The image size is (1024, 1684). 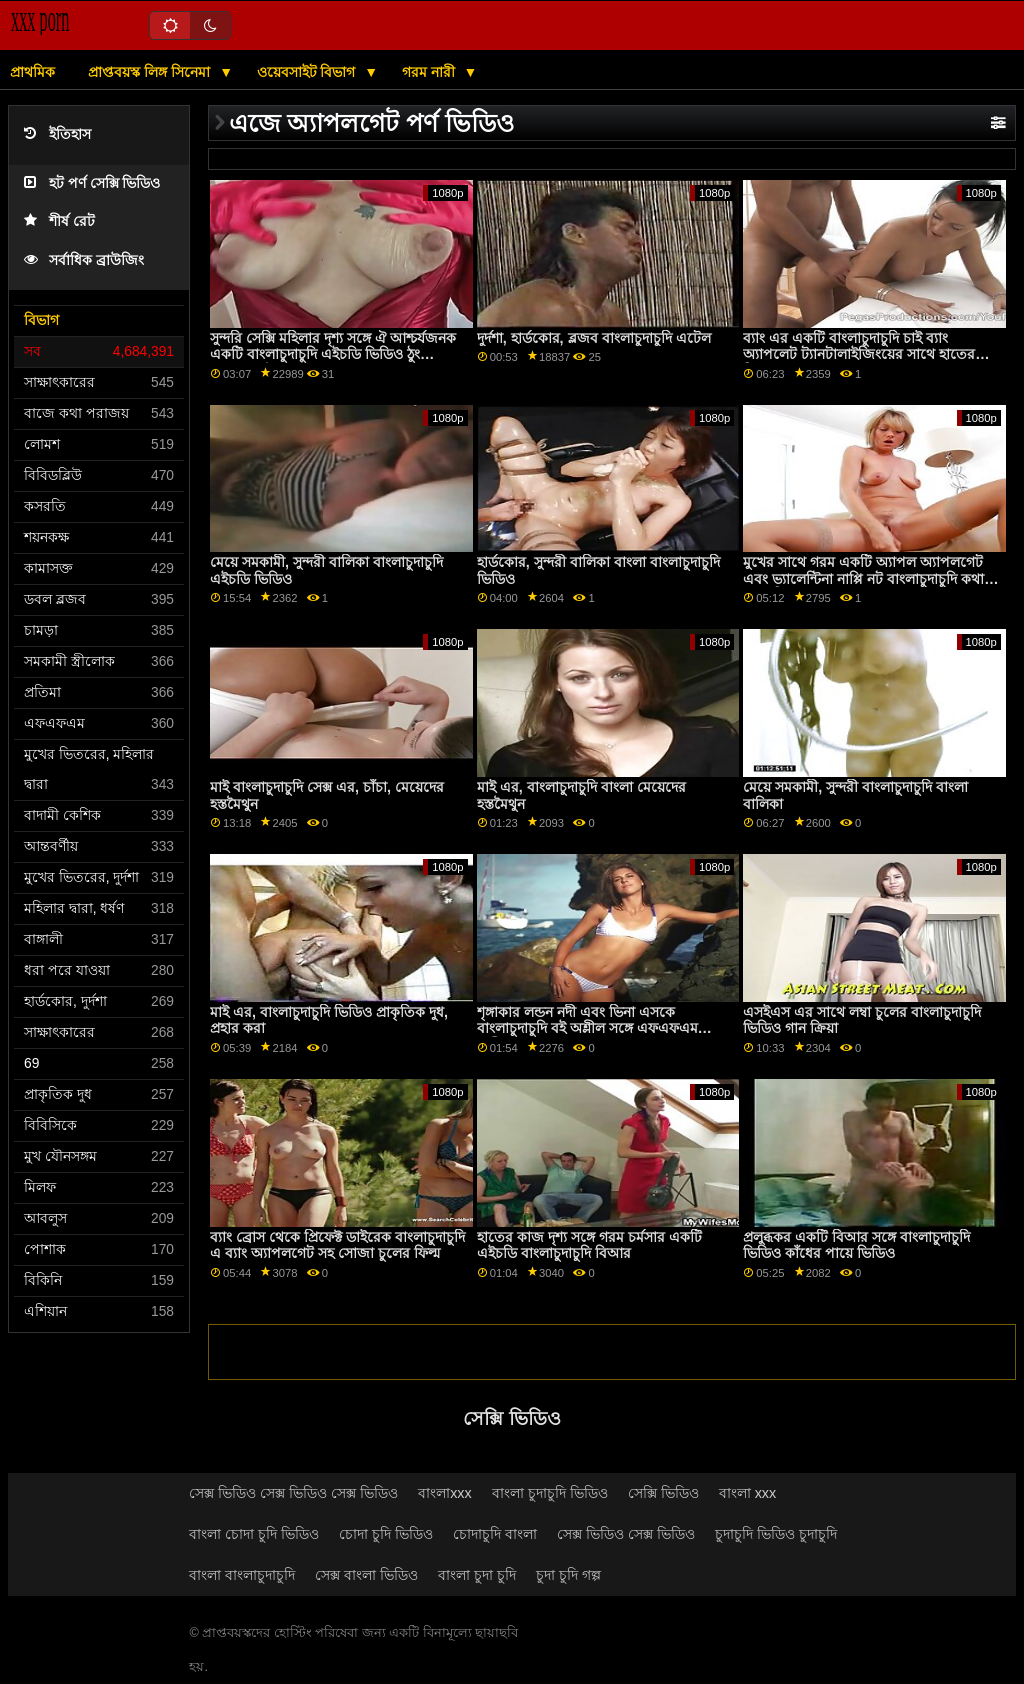 I want to click on প্রাপ্তবয়স্ক লিঙ্গ সিনেমা, so click(x=151, y=72).